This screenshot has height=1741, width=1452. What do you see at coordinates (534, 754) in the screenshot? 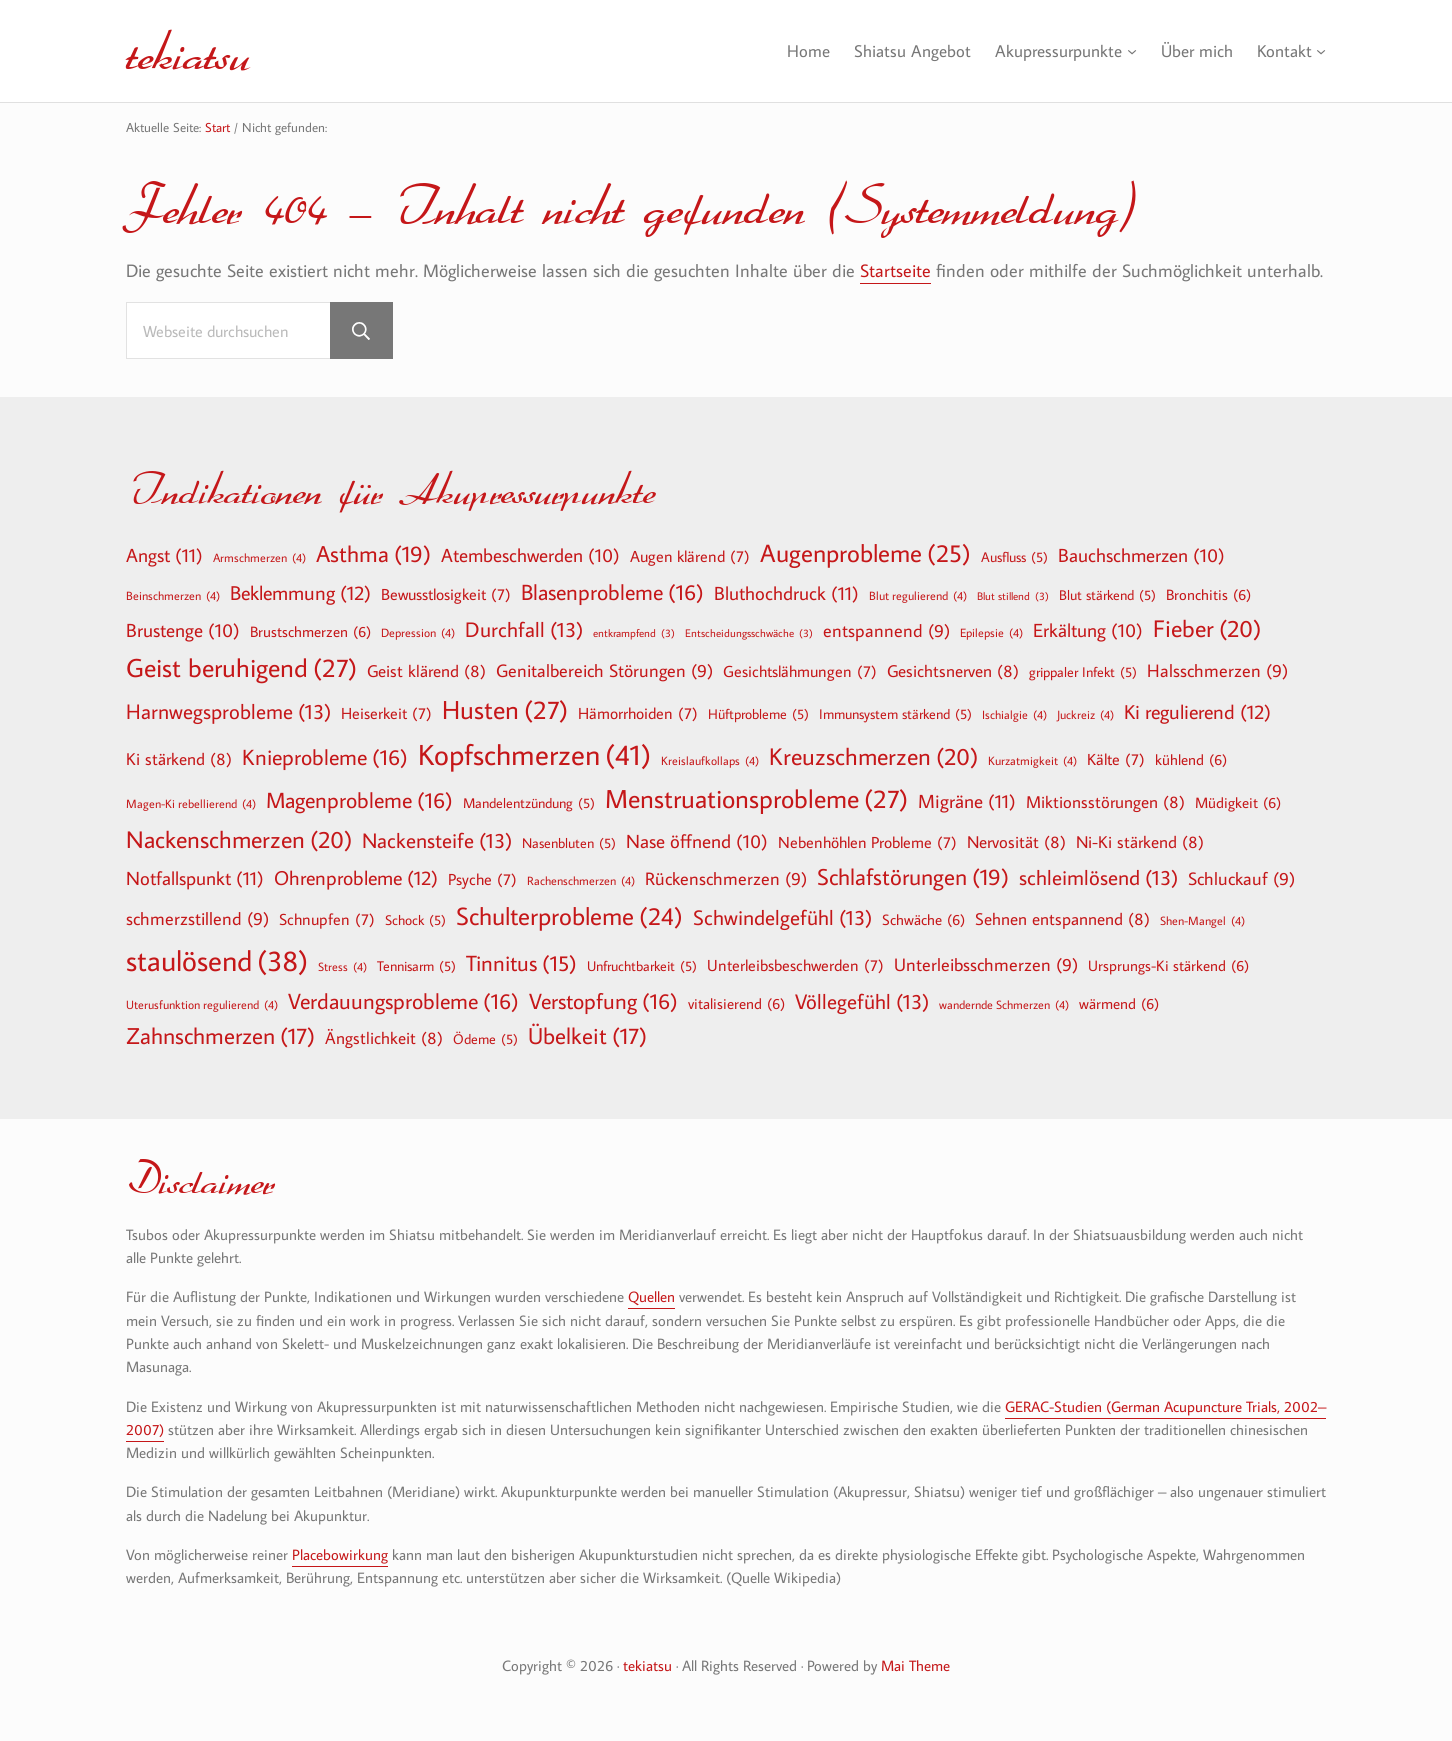
I see `Kopfschmerzen [Kopfschmerzen (41 Einträge)]` at bounding box center [534, 754].